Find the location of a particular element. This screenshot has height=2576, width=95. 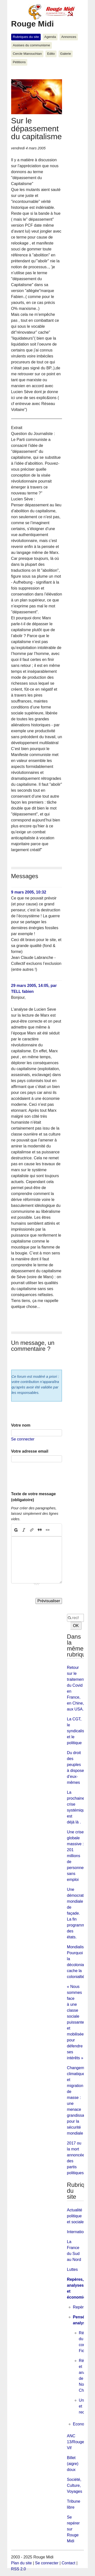

Société, Culture, Voyages is located at coordinates (74, 2485).